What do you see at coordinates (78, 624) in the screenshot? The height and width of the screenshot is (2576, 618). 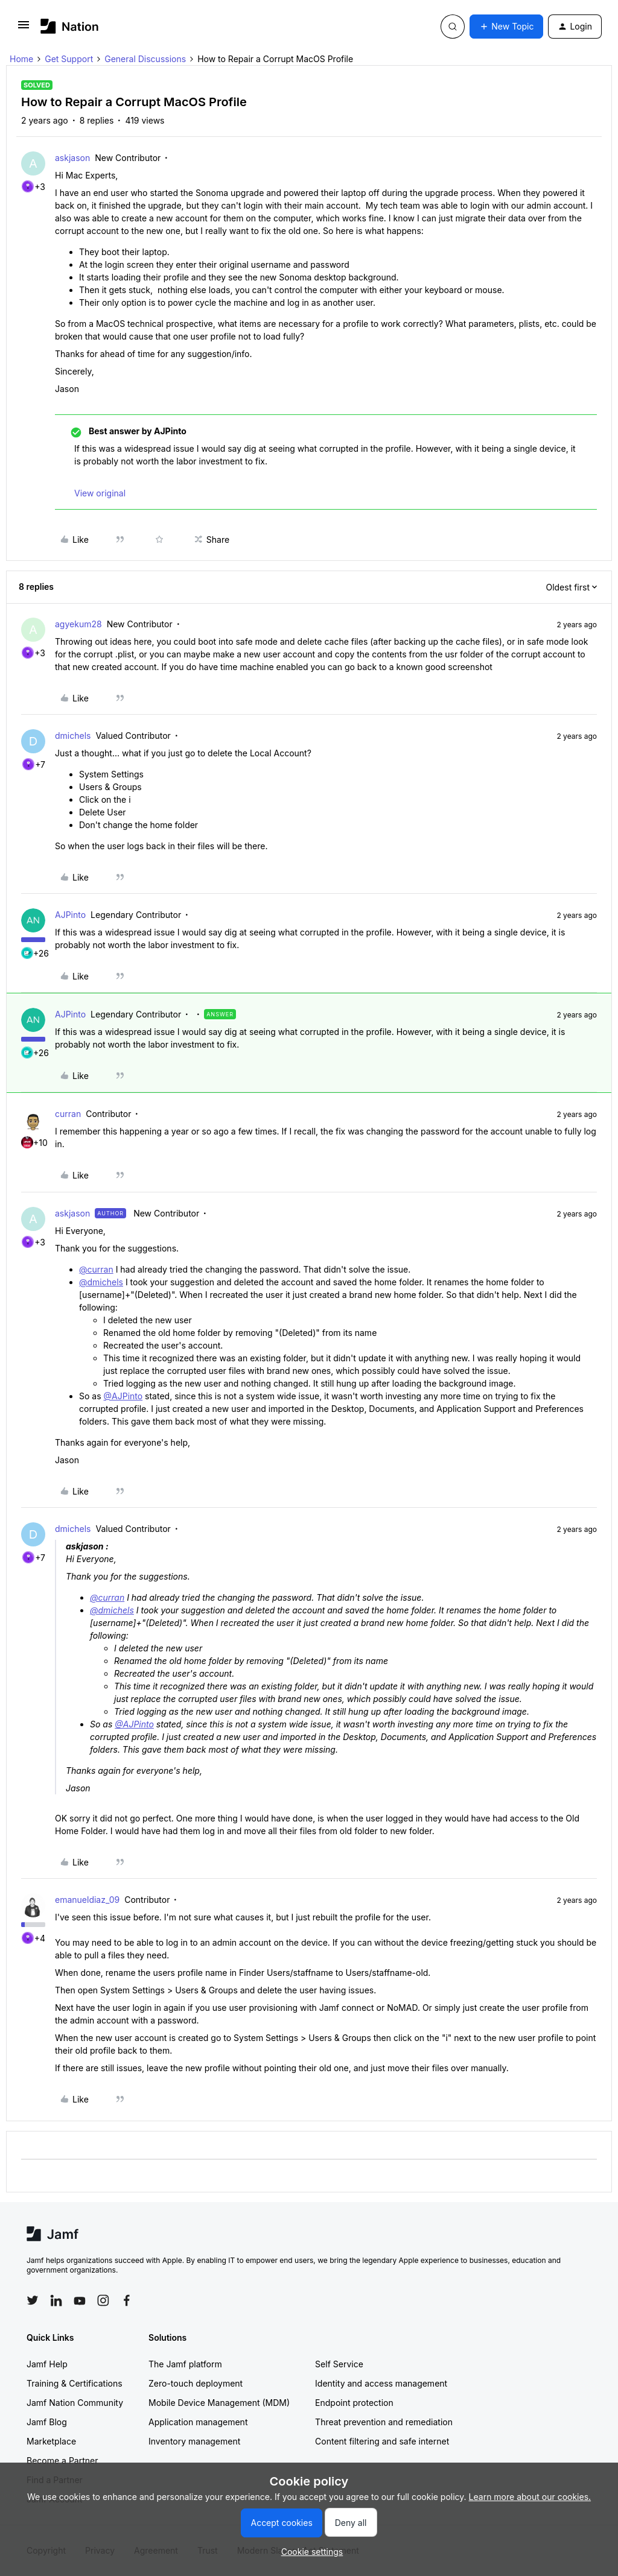 I see `agyekum28` at bounding box center [78, 624].